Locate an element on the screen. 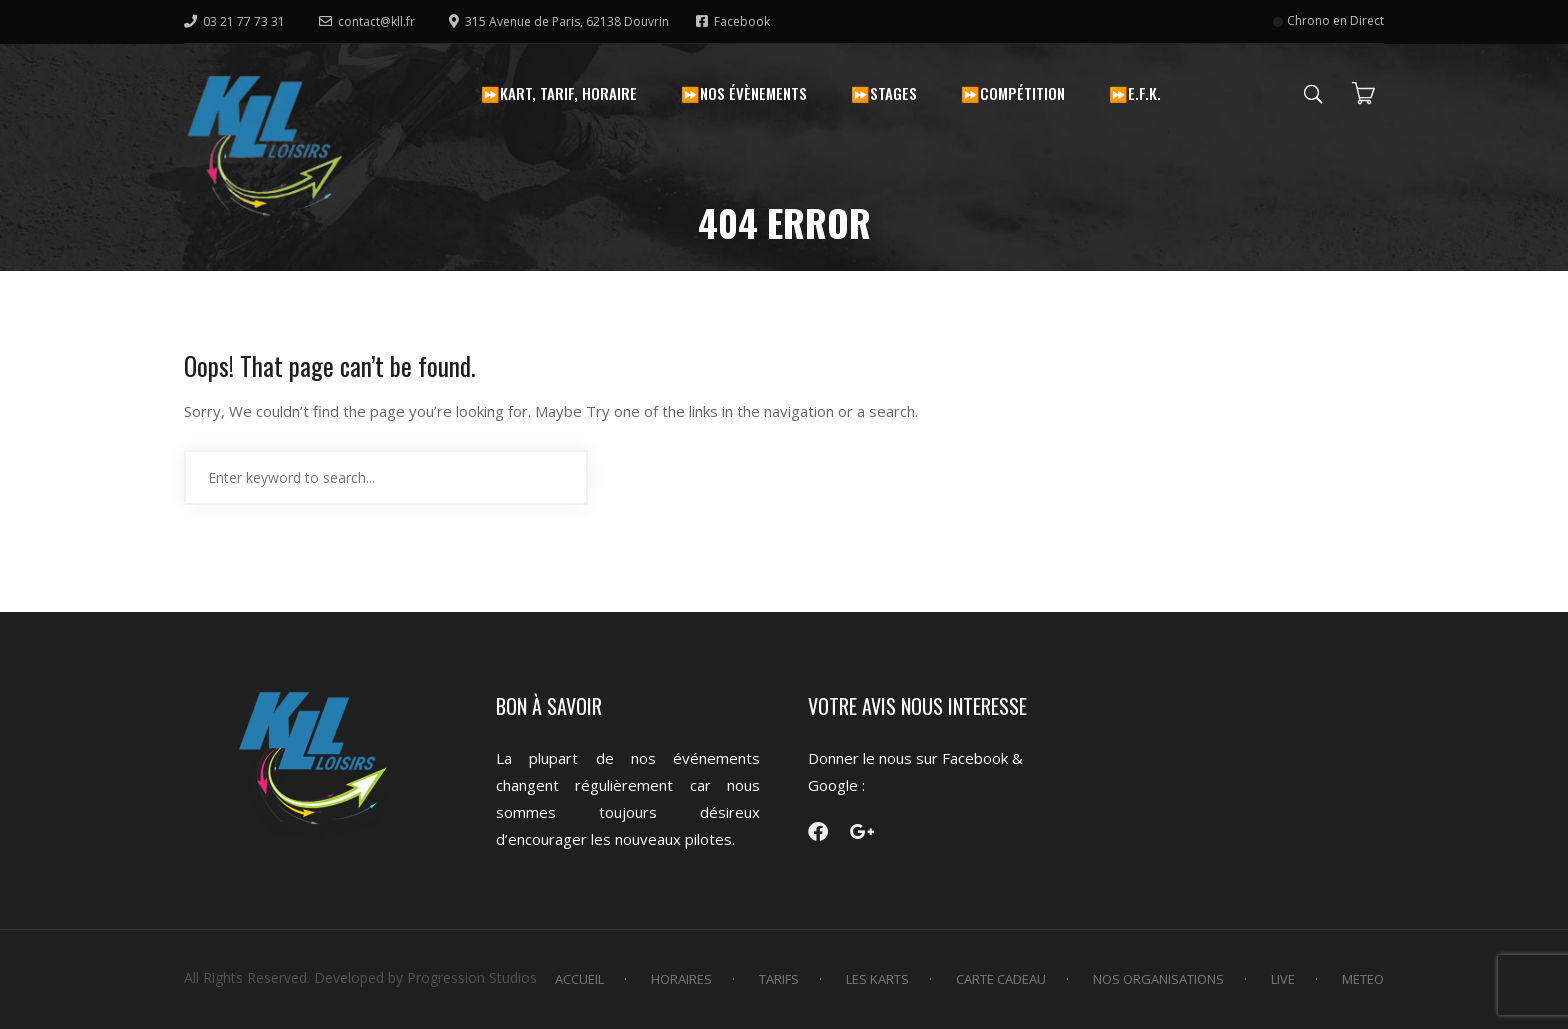  Facebook is located at coordinates (733, 21).